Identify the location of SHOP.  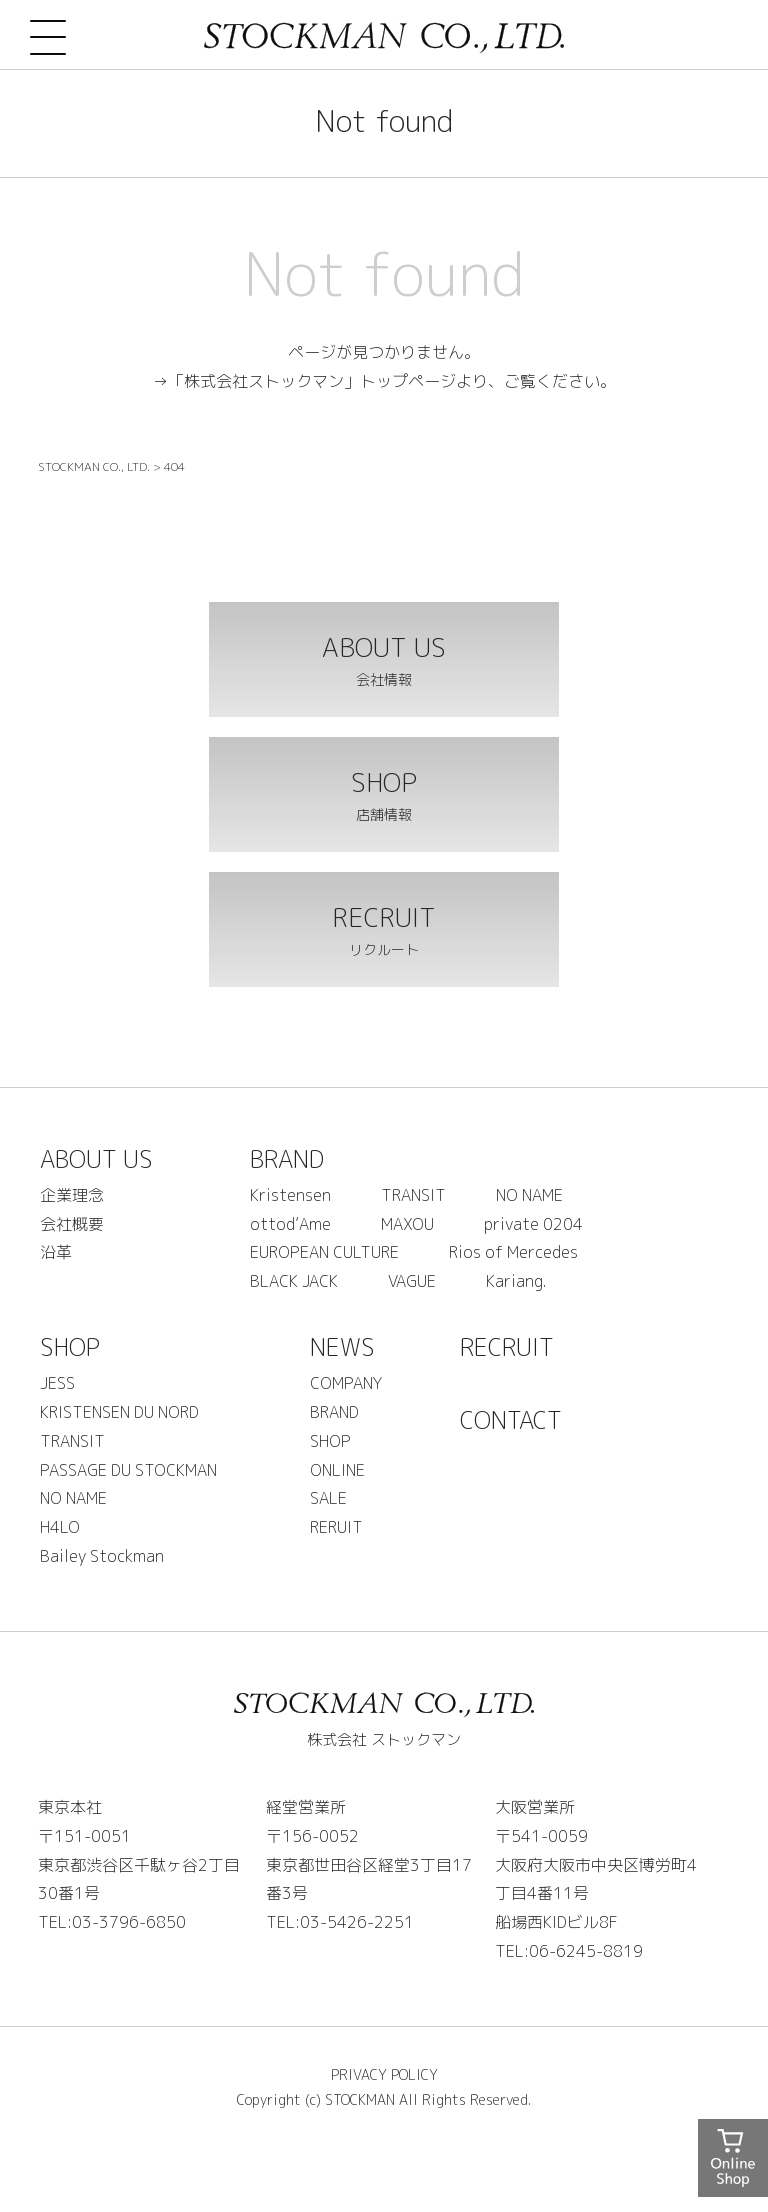
(70, 1347).